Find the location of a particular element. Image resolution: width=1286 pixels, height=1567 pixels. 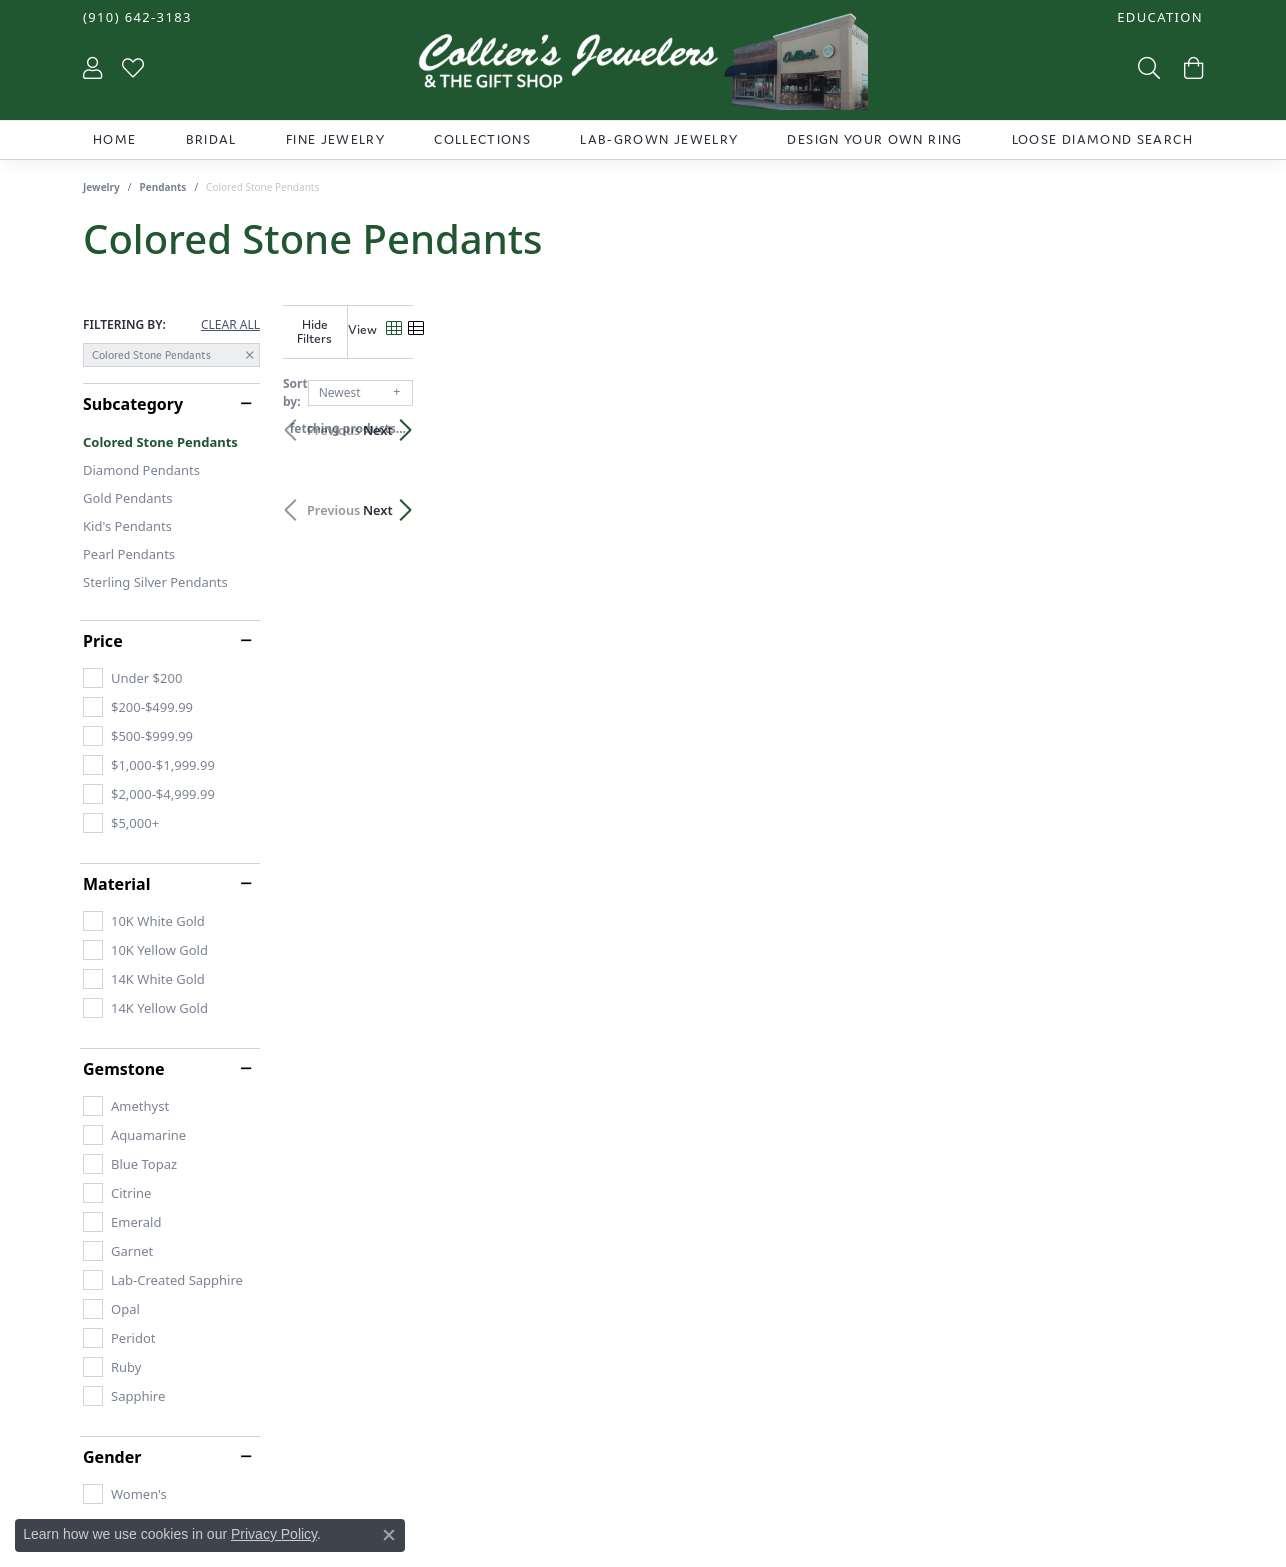

Lab-Grown Jewelry is located at coordinates (659, 139).